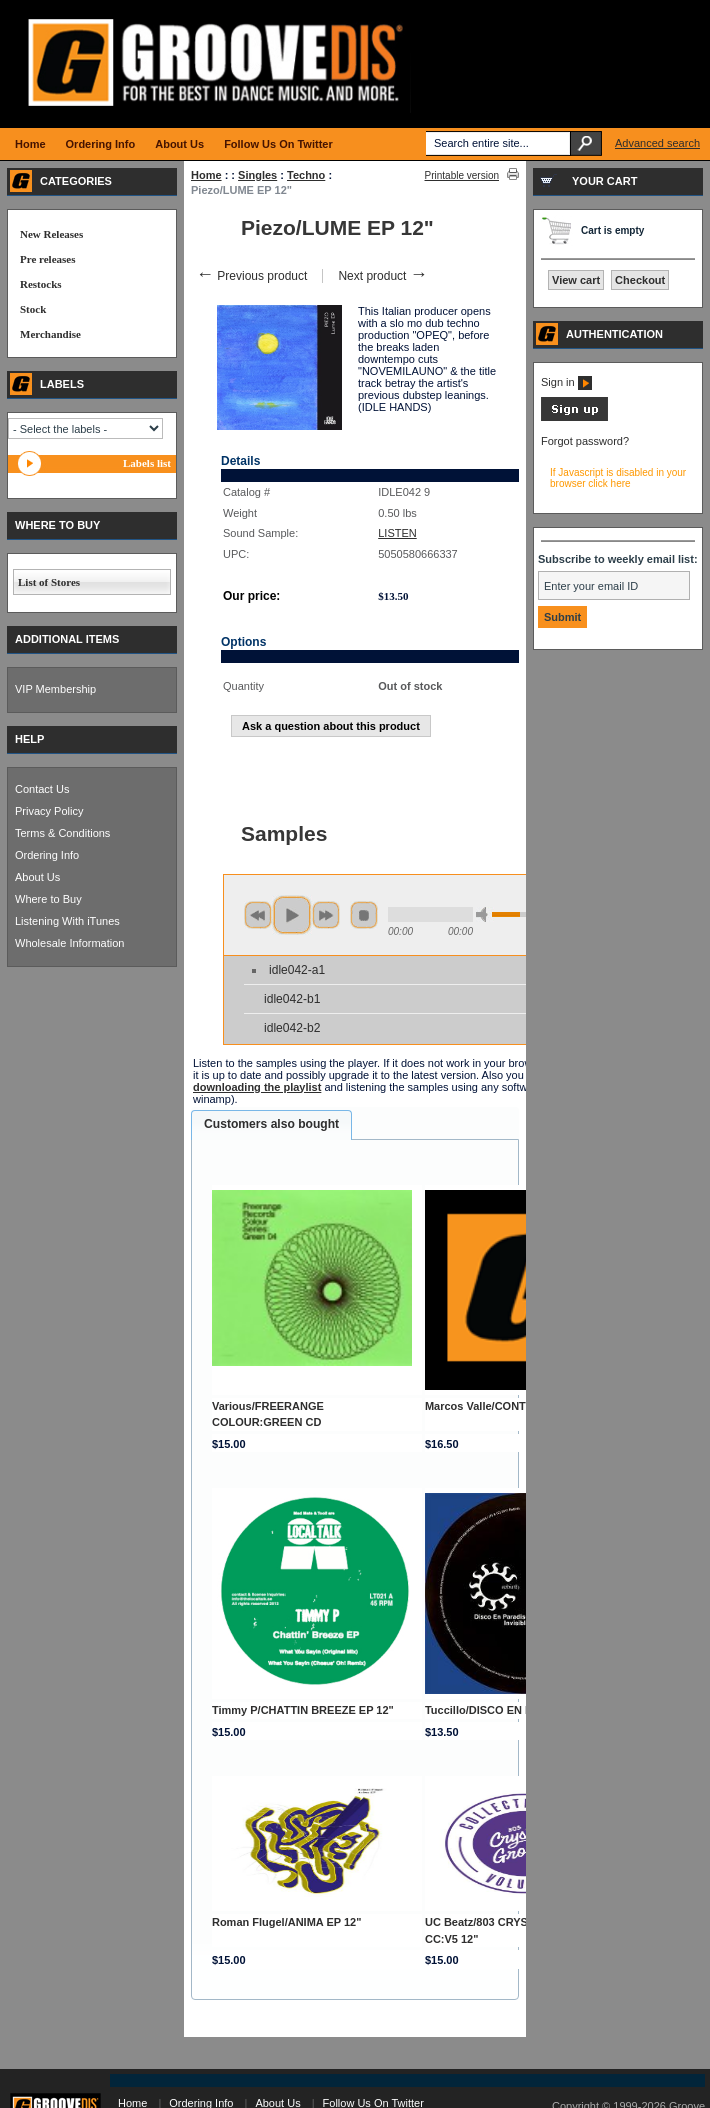 This screenshot has height=2108, width=710. Describe the element at coordinates (306, 175) in the screenshot. I see `Techno` at that location.